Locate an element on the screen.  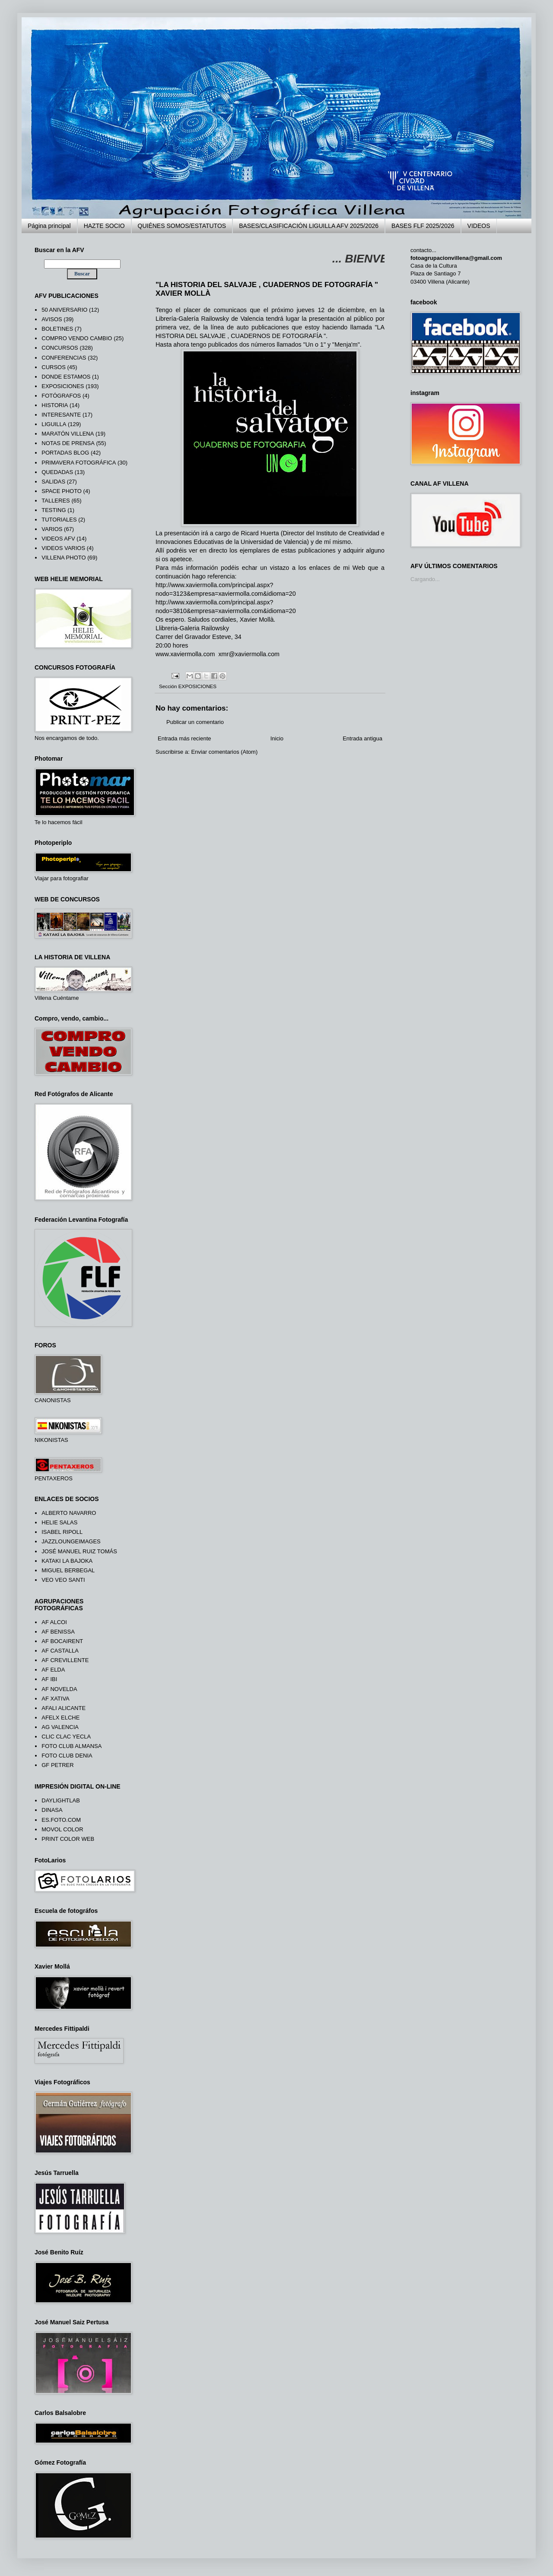
Enviar comentarios (Atom) is located at coordinates (224, 752).